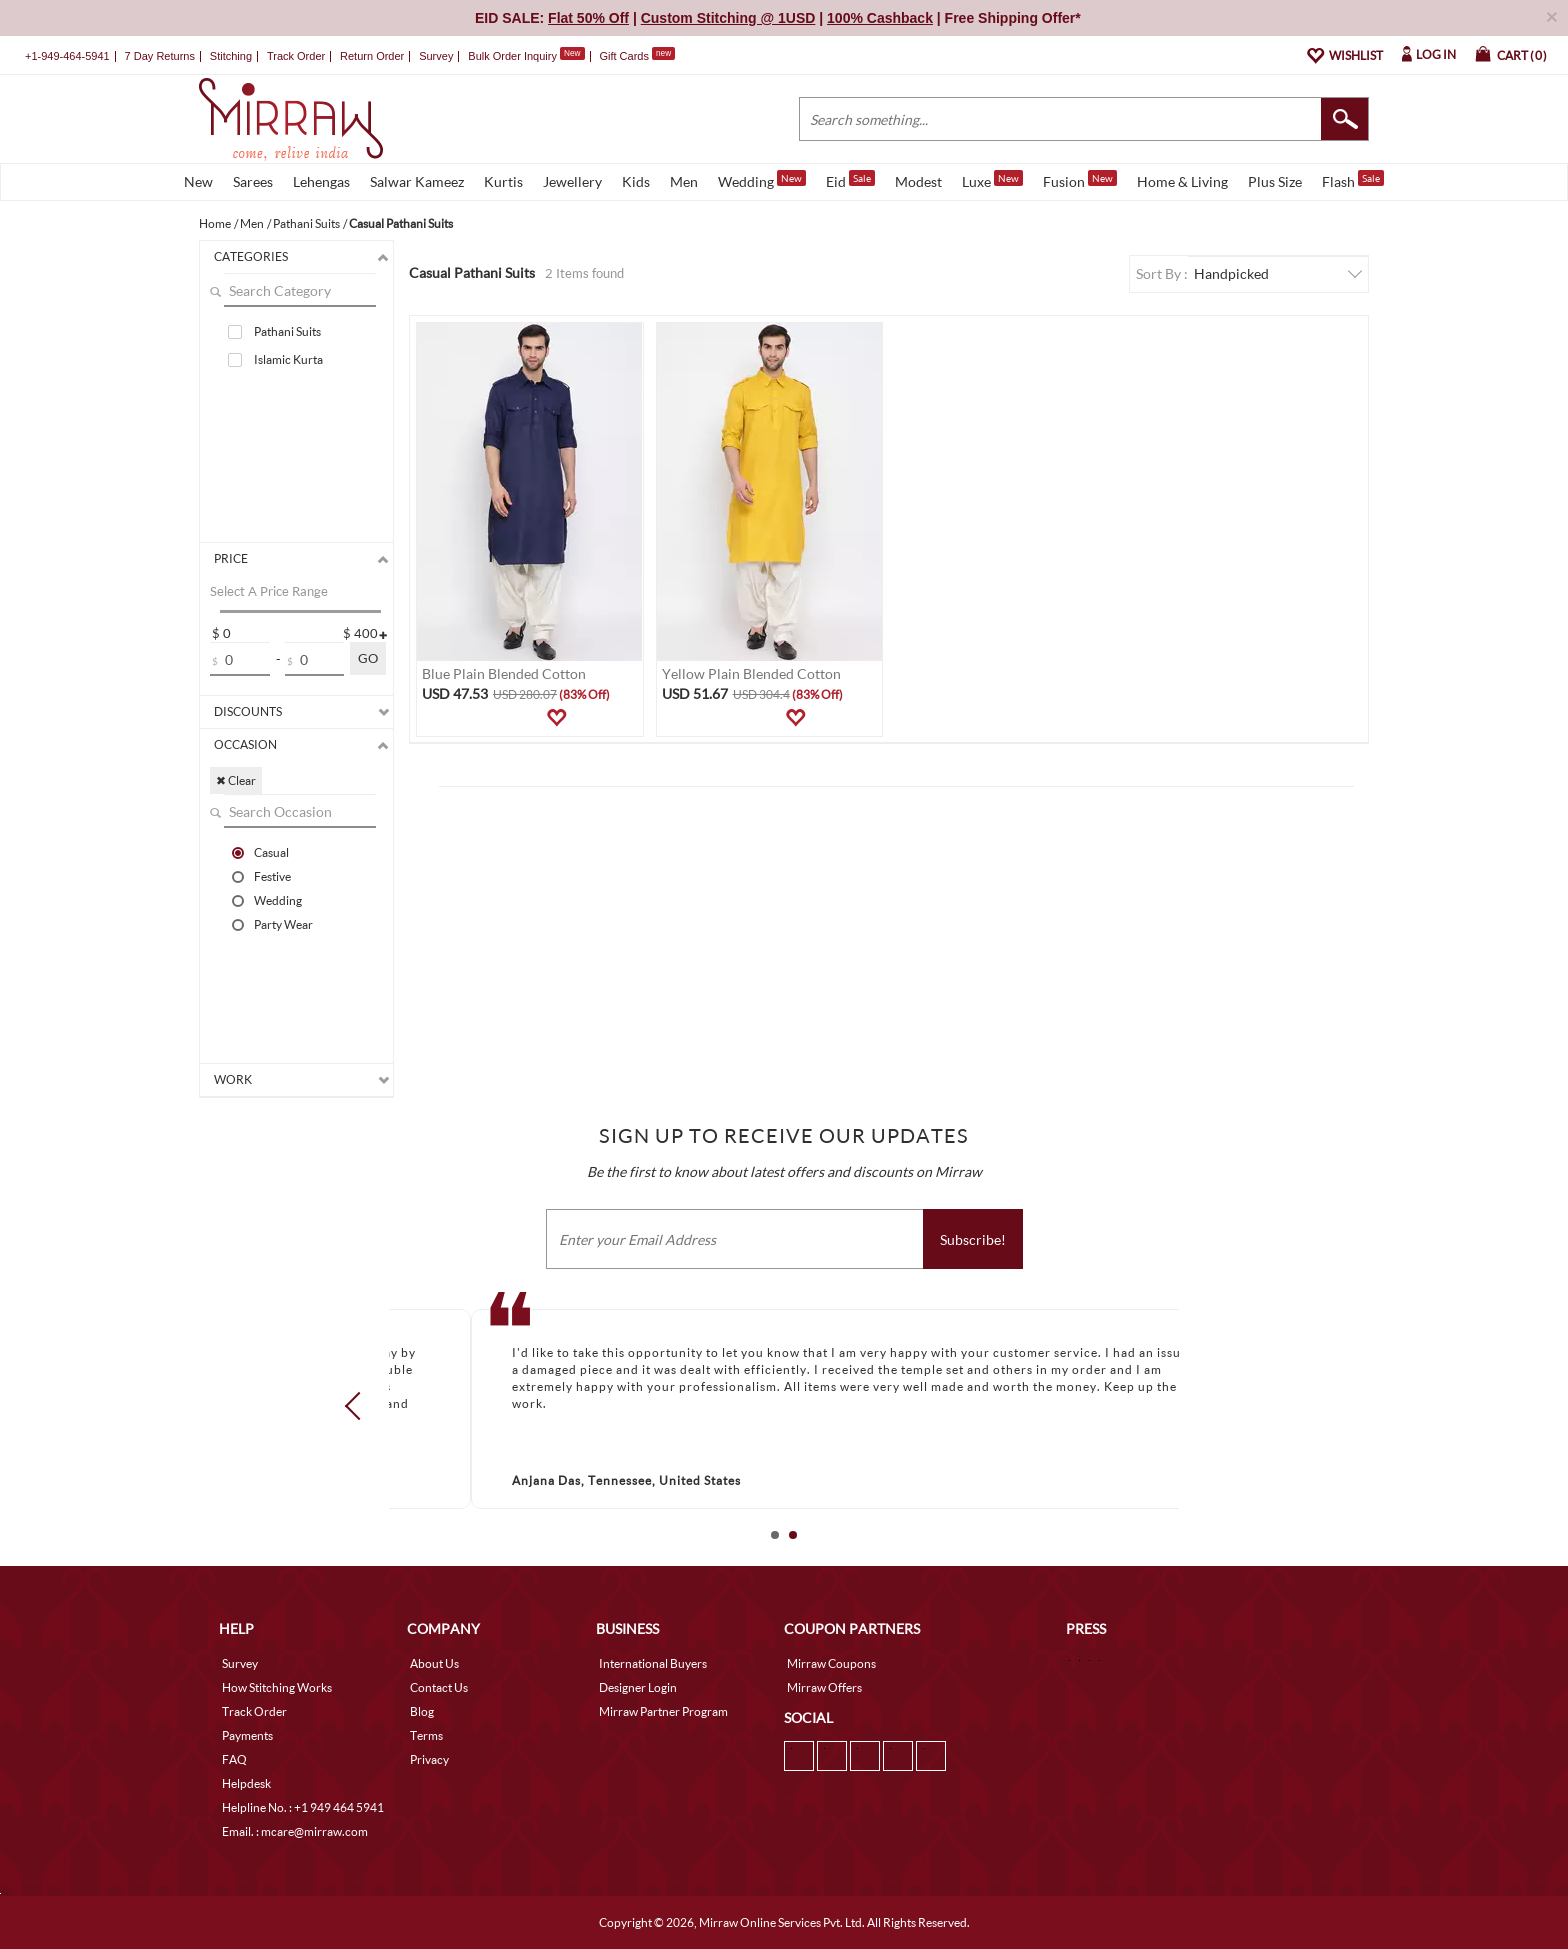 Image resolution: width=1568 pixels, height=1949 pixels. What do you see at coordinates (198, 181) in the screenshot?
I see `New` at bounding box center [198, 181].